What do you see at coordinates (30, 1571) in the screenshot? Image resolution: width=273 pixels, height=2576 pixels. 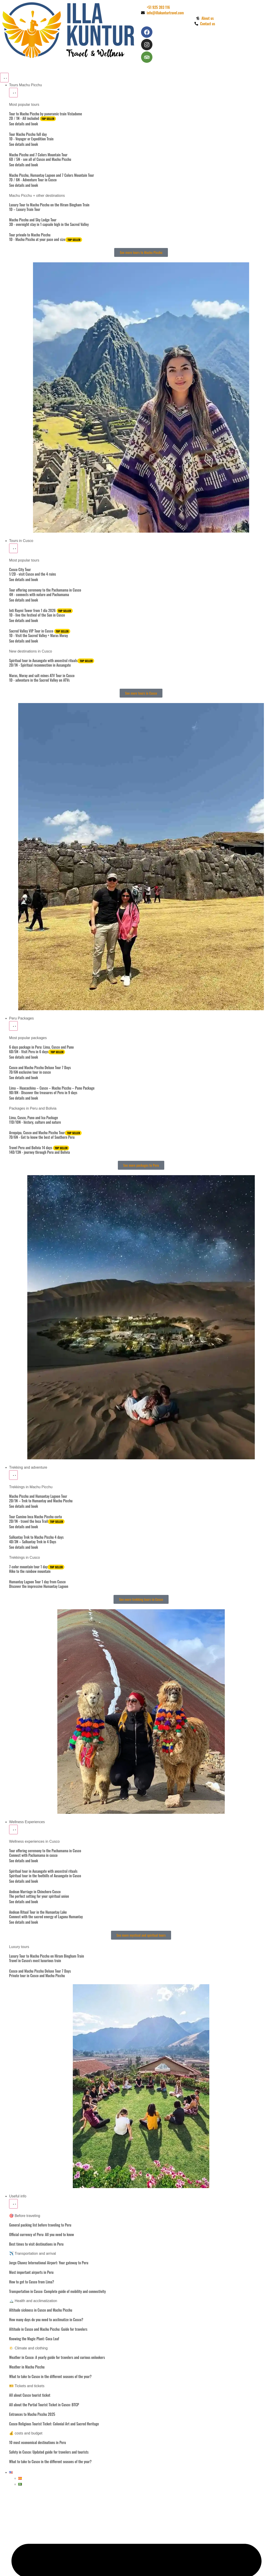 I see `Hike to the rainbow mountain` at bounding box center [30, 1571].